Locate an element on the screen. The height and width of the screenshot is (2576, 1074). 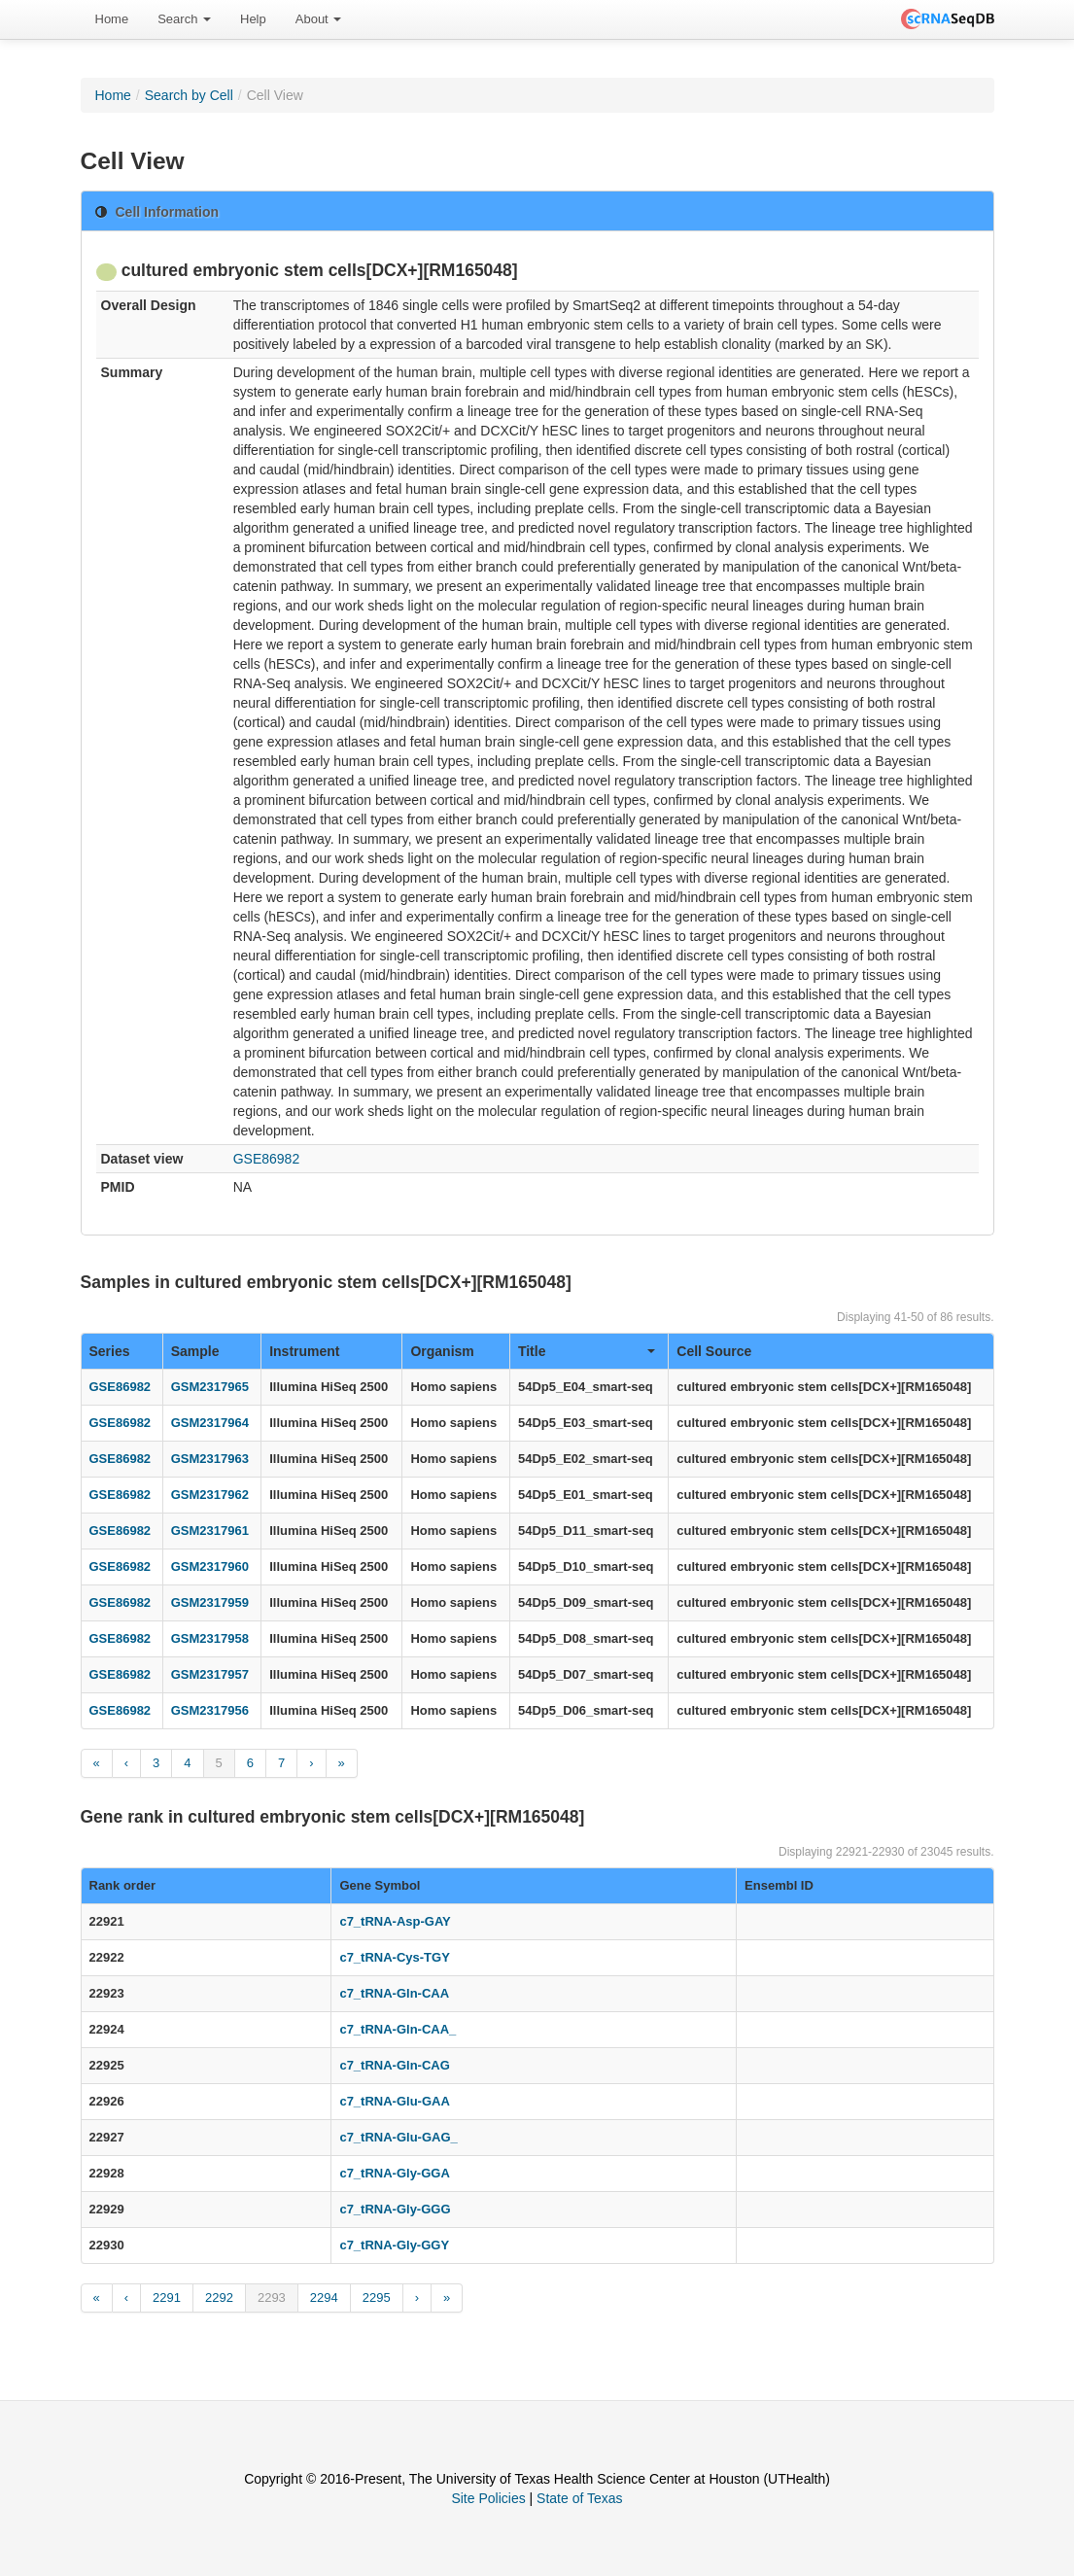
c7_tRNA-Gly-GGA is located at coordinates (394, 2173).